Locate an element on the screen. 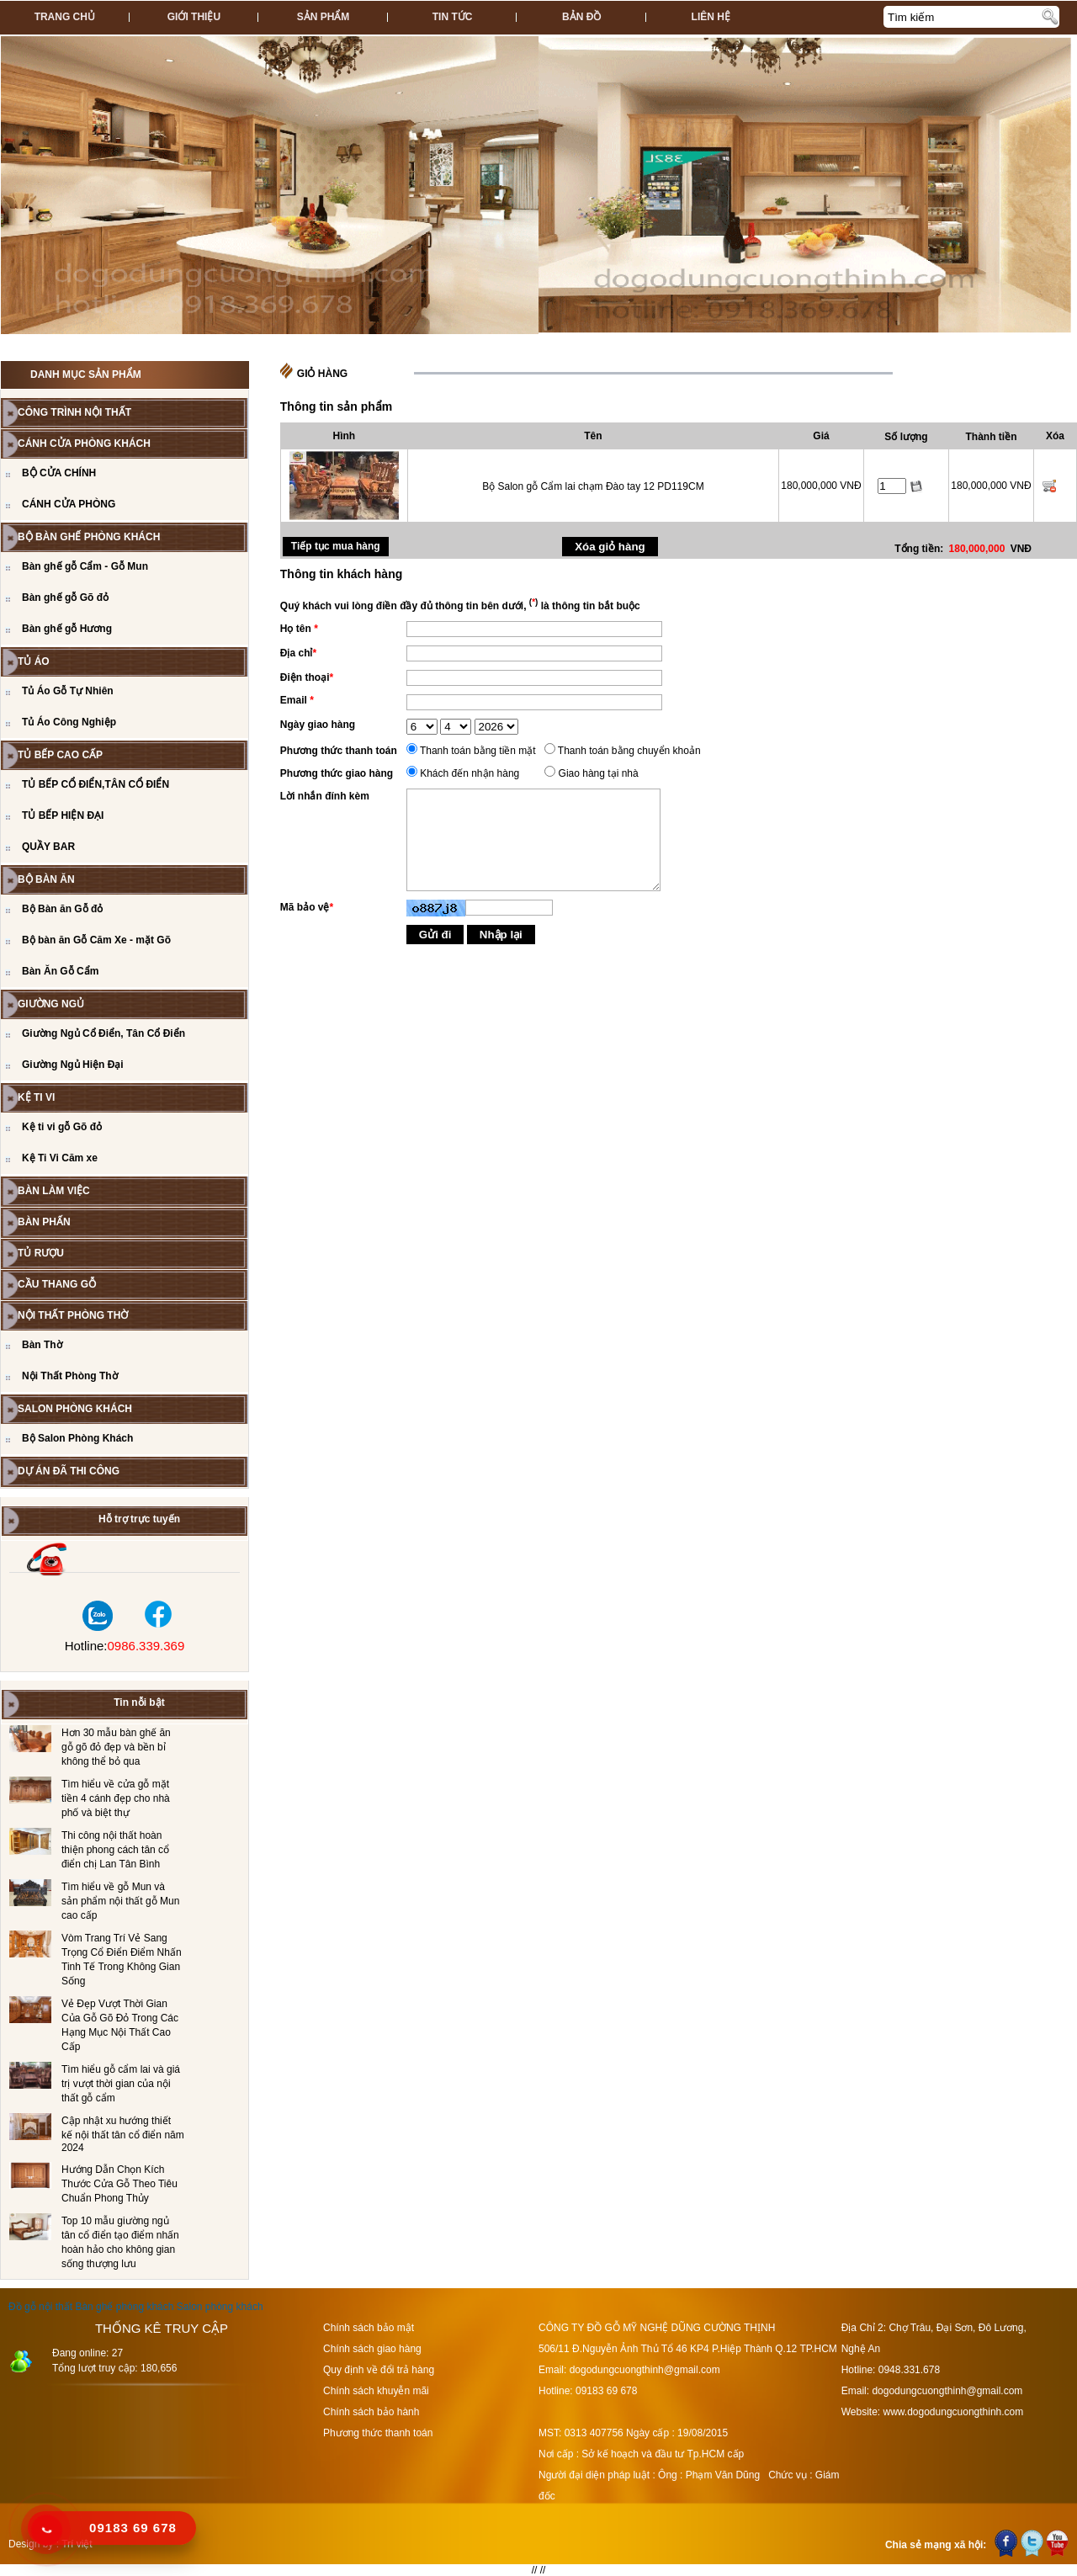 This screenshot has height=2576, width=1077. Đồ gỗ nội thất is located at coordinates (40, 2307).